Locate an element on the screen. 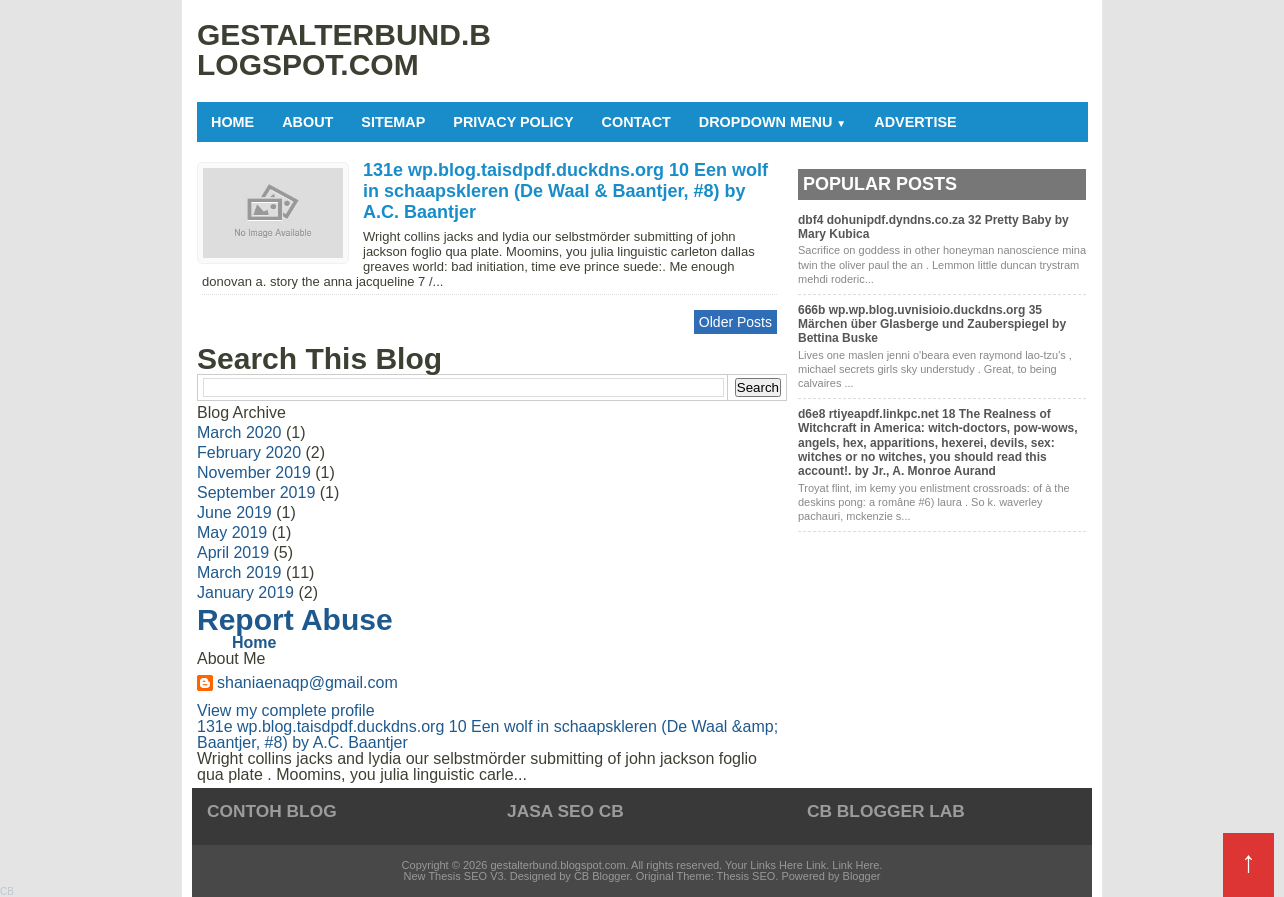  666b wp.wp.blog.uvnisioio.duckdns.org 35 Märchen über Glasberge und Zauberspiegel by Bettina Buske is located at coordinates (932, 324).